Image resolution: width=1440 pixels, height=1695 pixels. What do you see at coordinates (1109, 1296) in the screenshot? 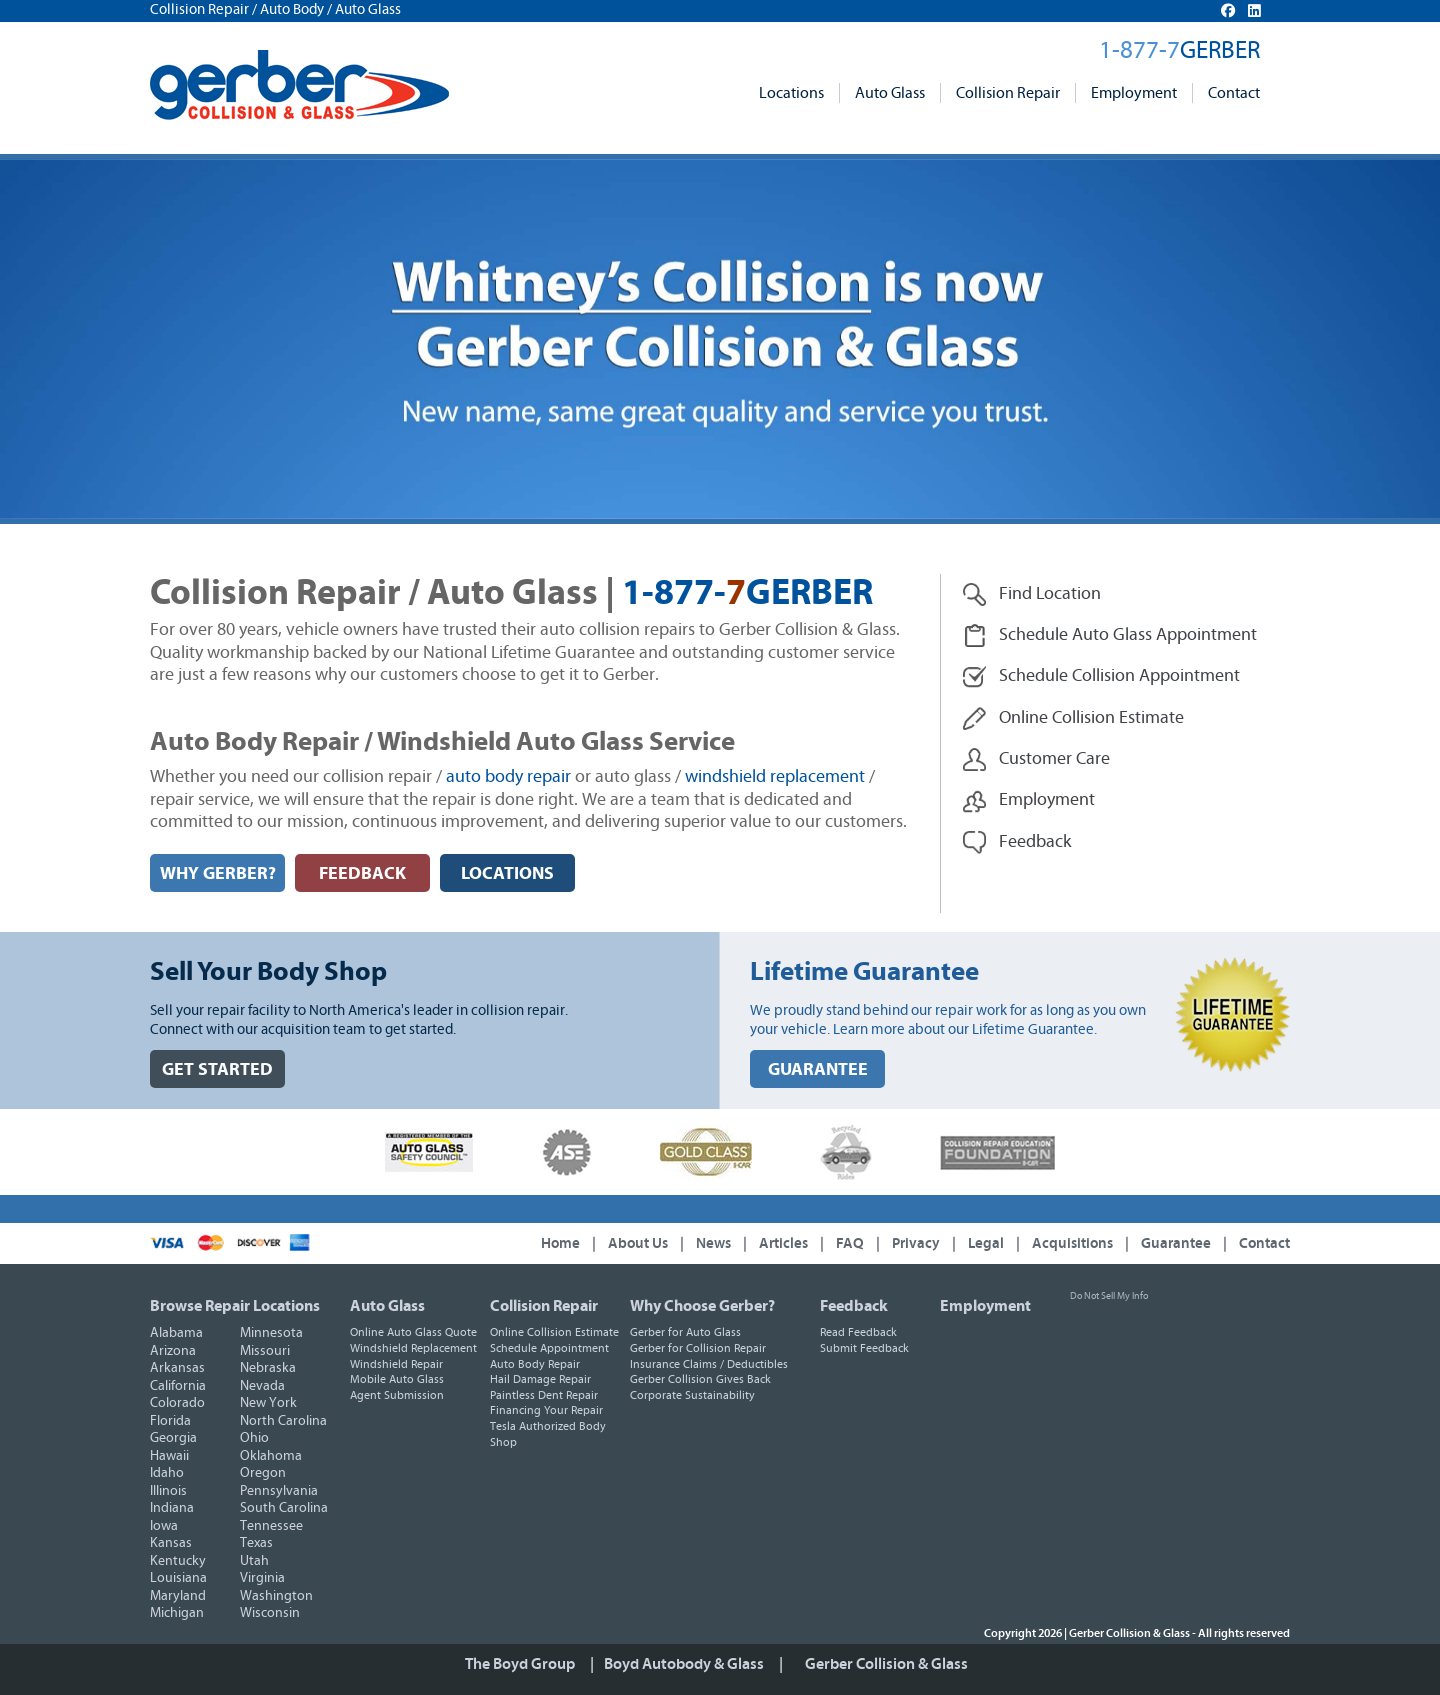
I see `Do Not Sell My Info` at bounding box center [1109, 1296].